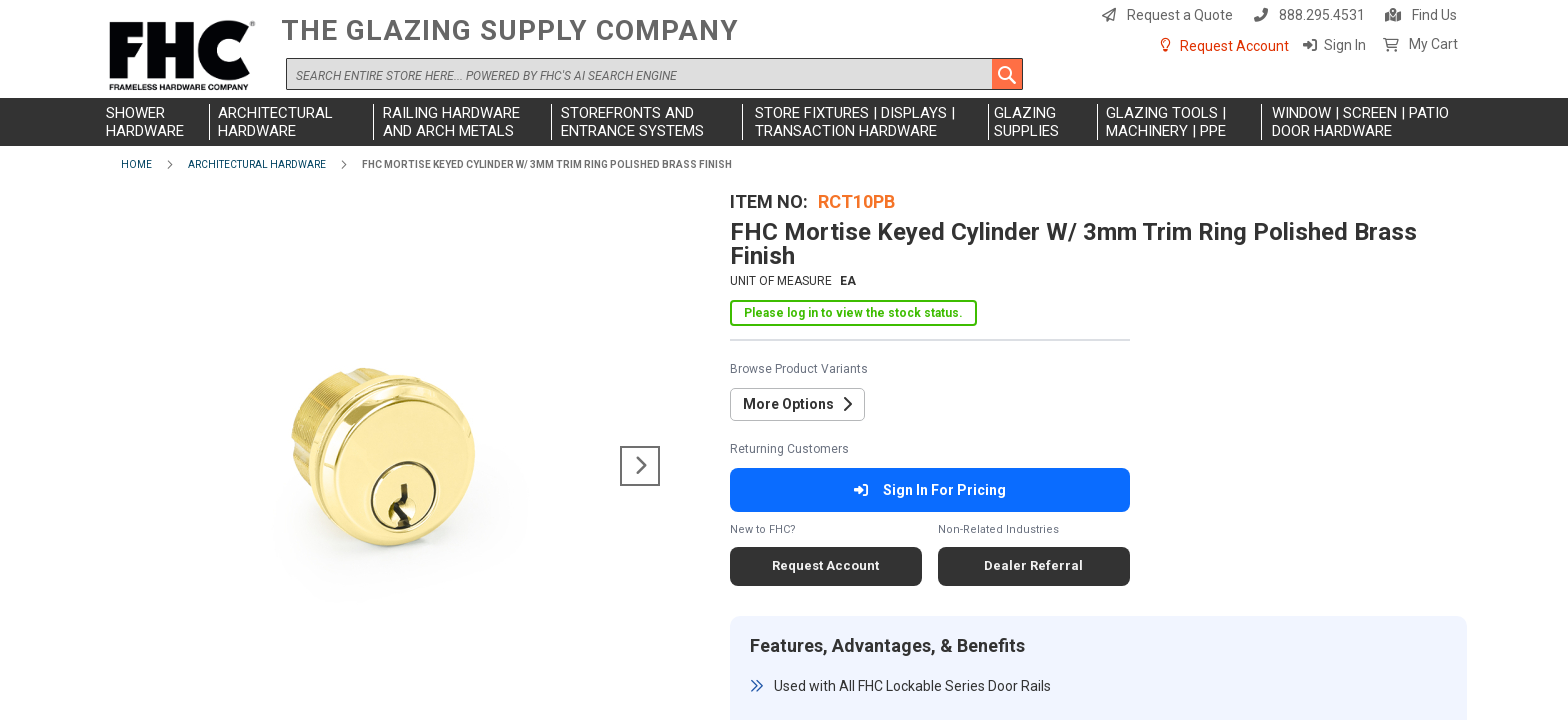  What do you see at coordinates (640, 466) in the screenshot?
I see `[button]` at bounding box center [640, 466].